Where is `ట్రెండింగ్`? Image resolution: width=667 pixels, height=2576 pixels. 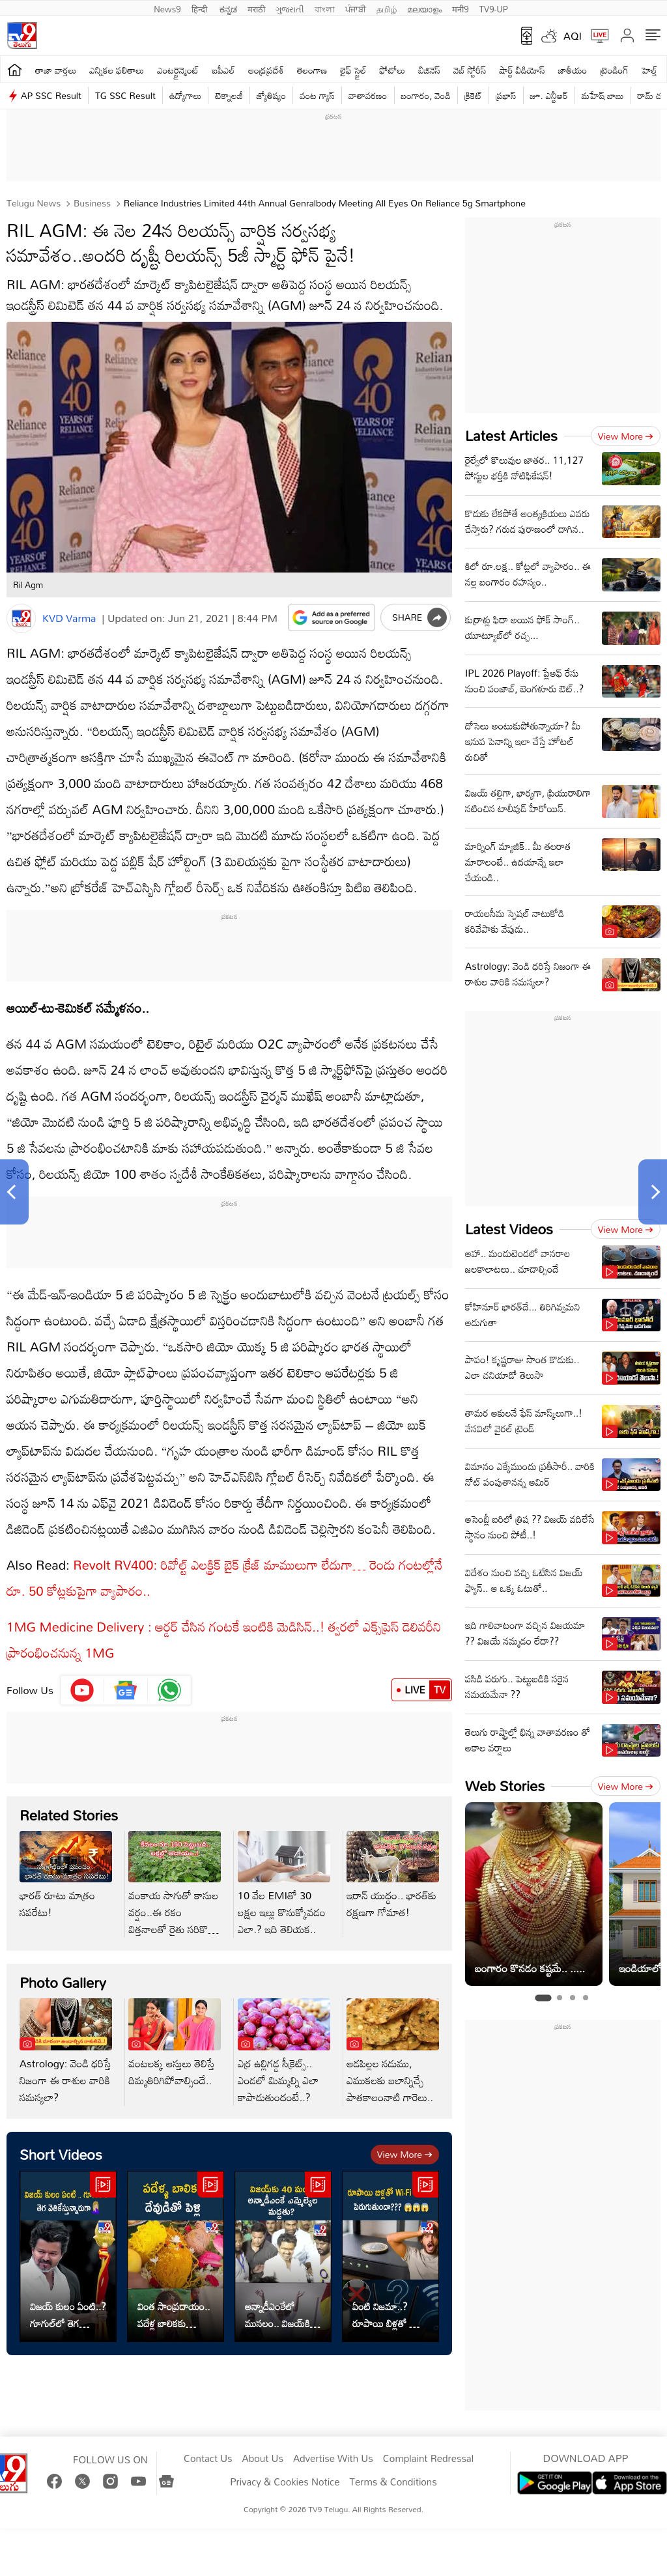
ట్రెండింగ్ is located at coordinates (614, 70).